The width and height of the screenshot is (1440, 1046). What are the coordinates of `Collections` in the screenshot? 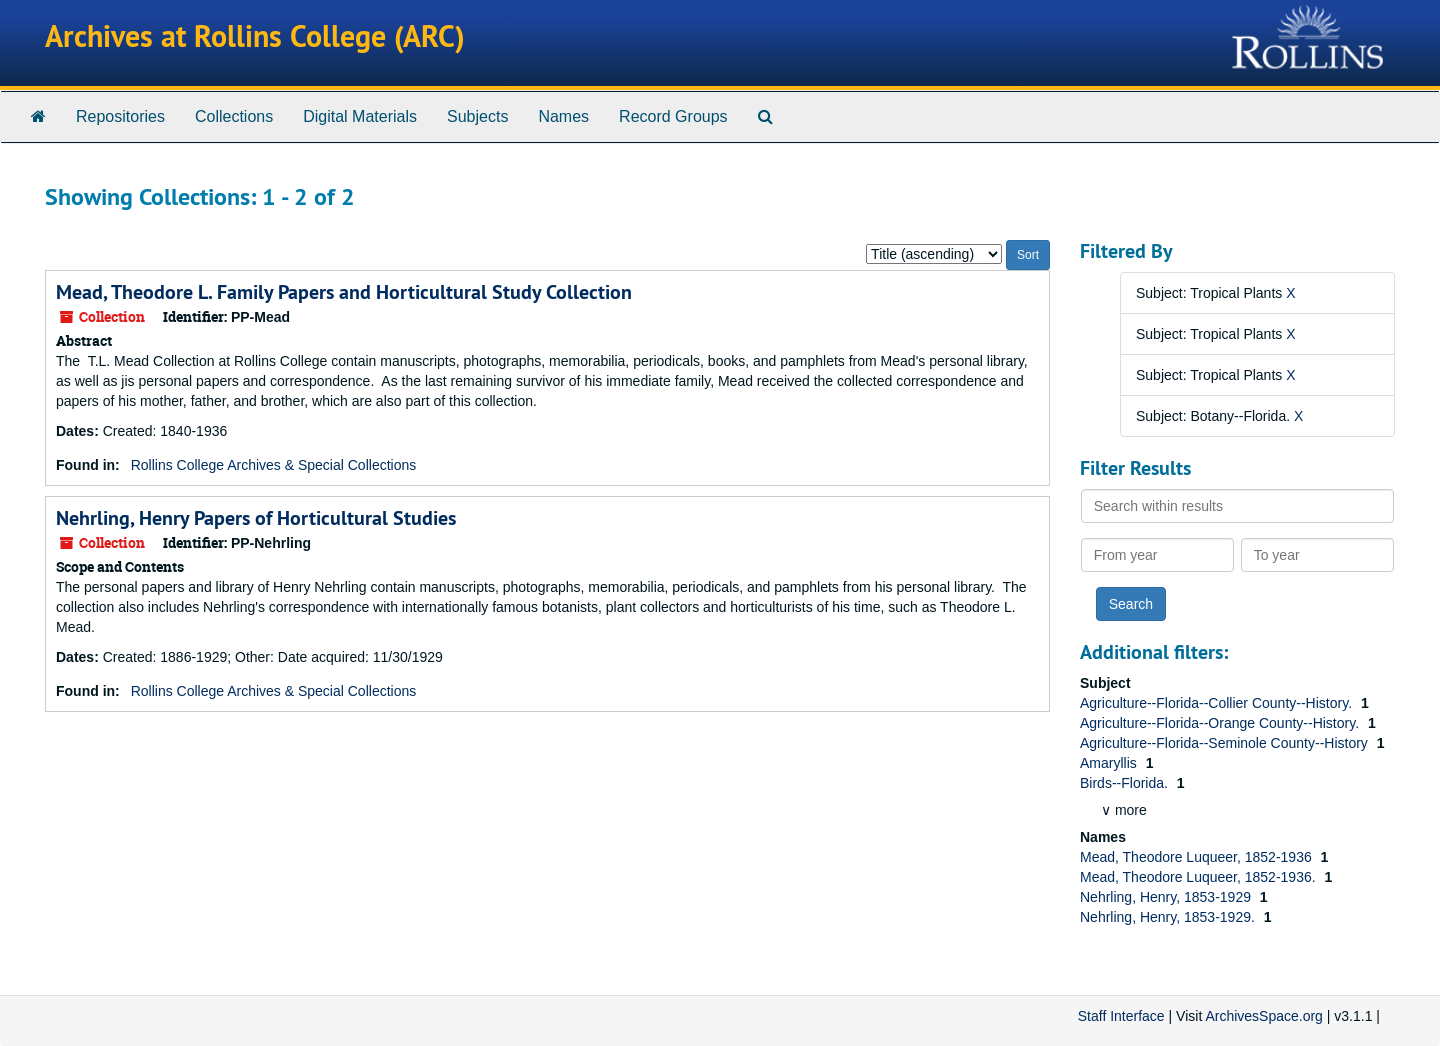 It's located at (234, 116).